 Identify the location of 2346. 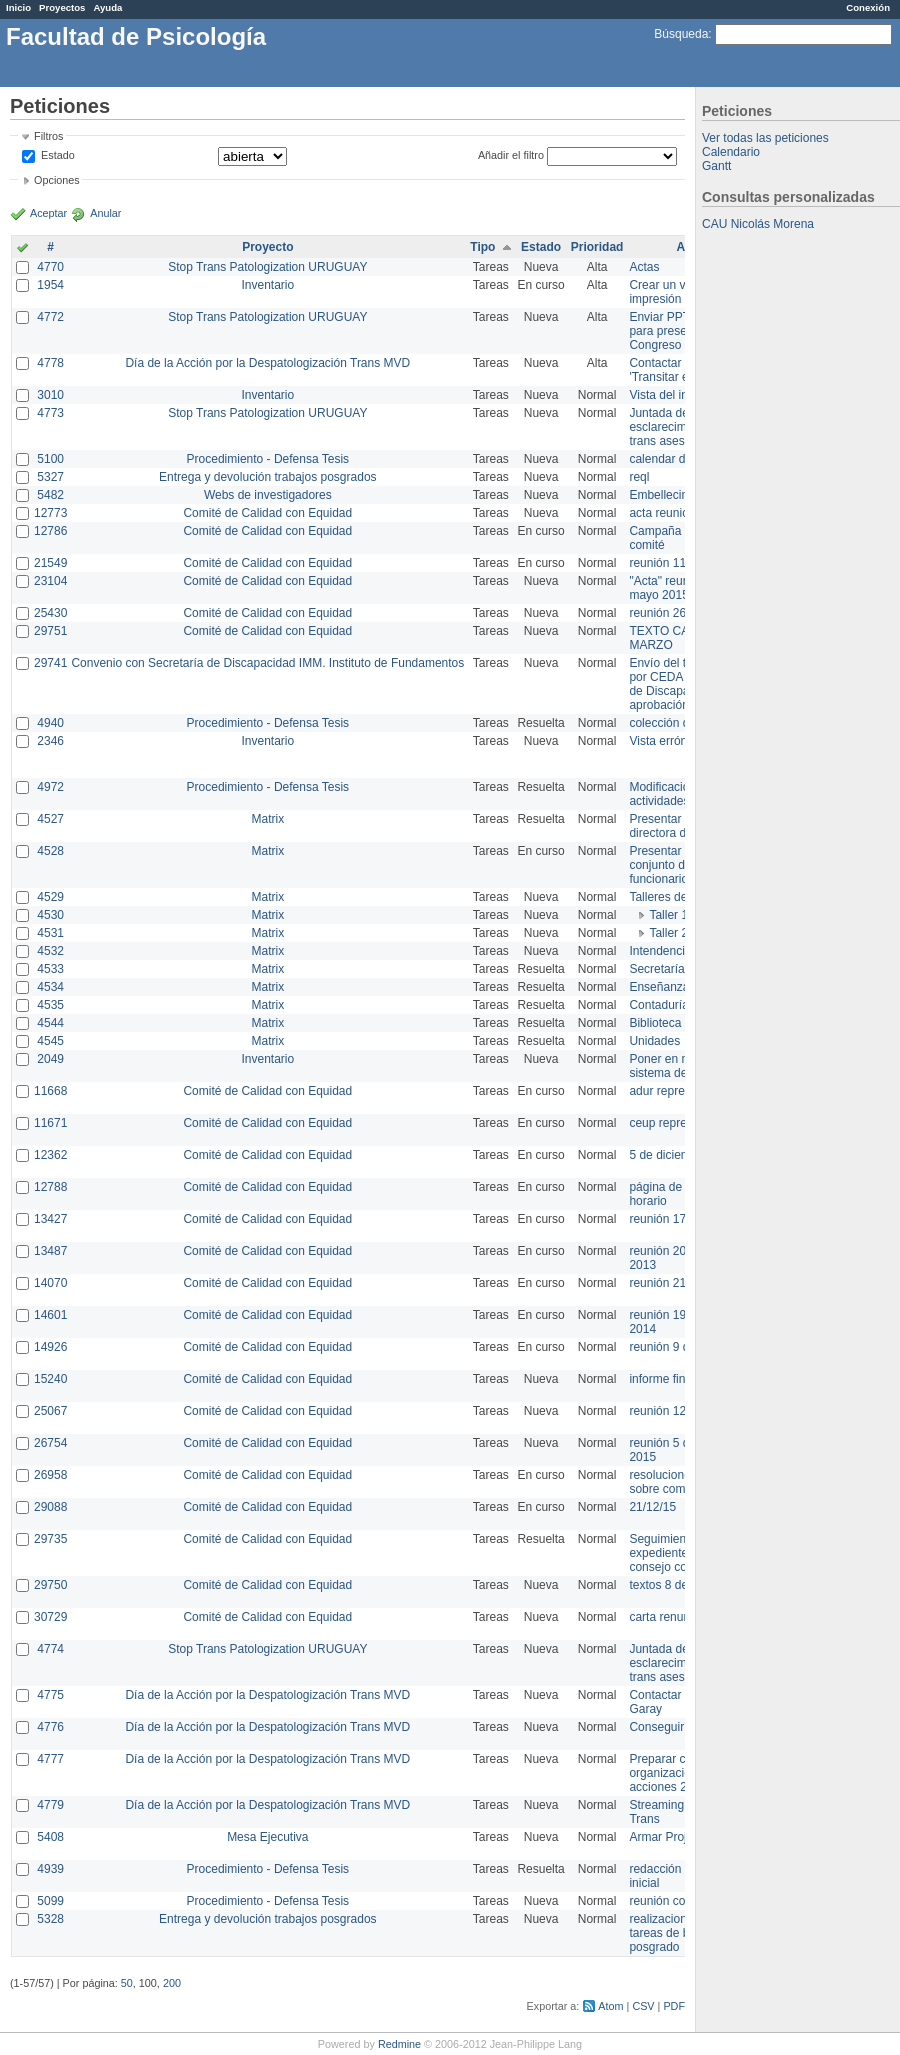
(50, 741).